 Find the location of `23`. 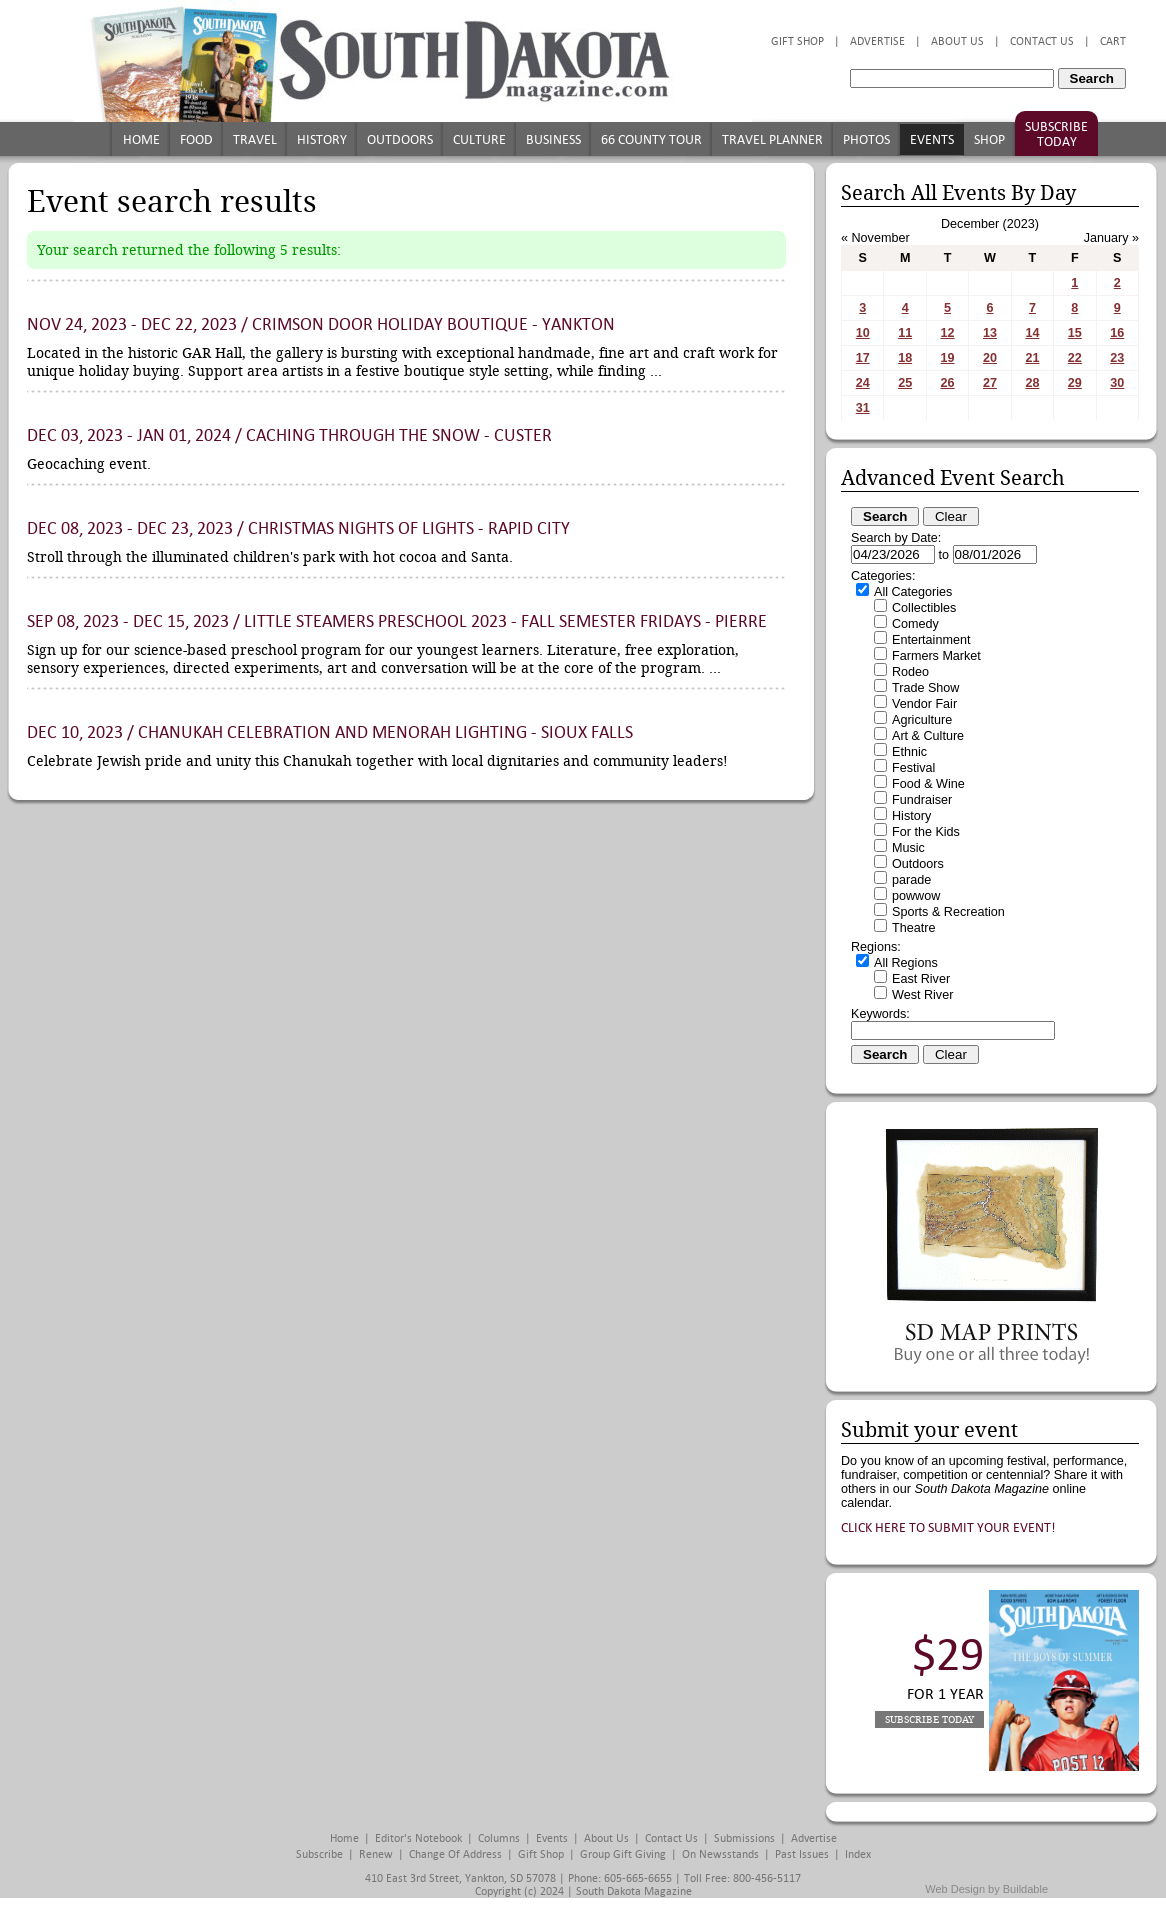

23 is located at coordinates (1117, 358).